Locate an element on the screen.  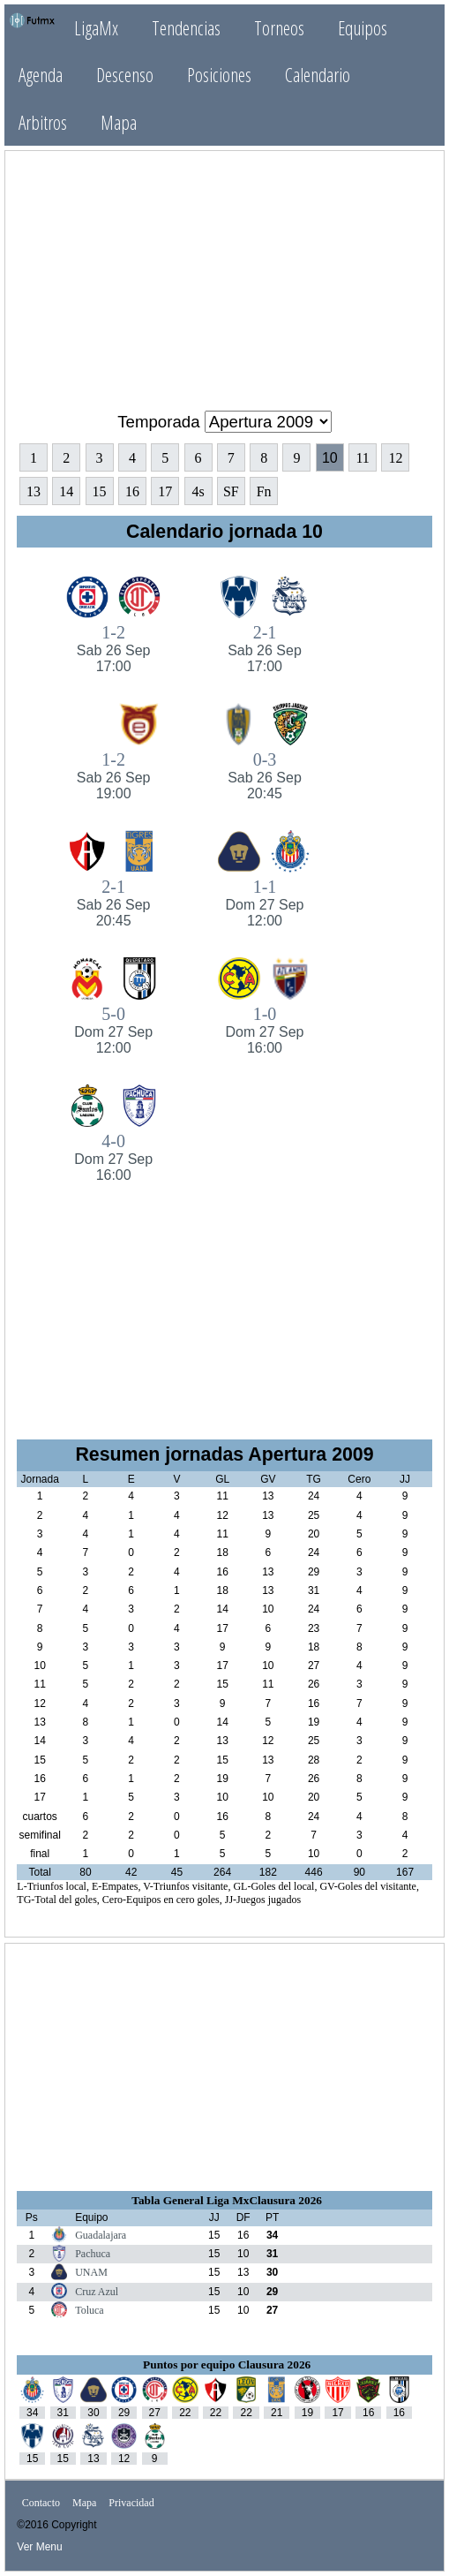
1-0 is located at coordinates (264, 1030).